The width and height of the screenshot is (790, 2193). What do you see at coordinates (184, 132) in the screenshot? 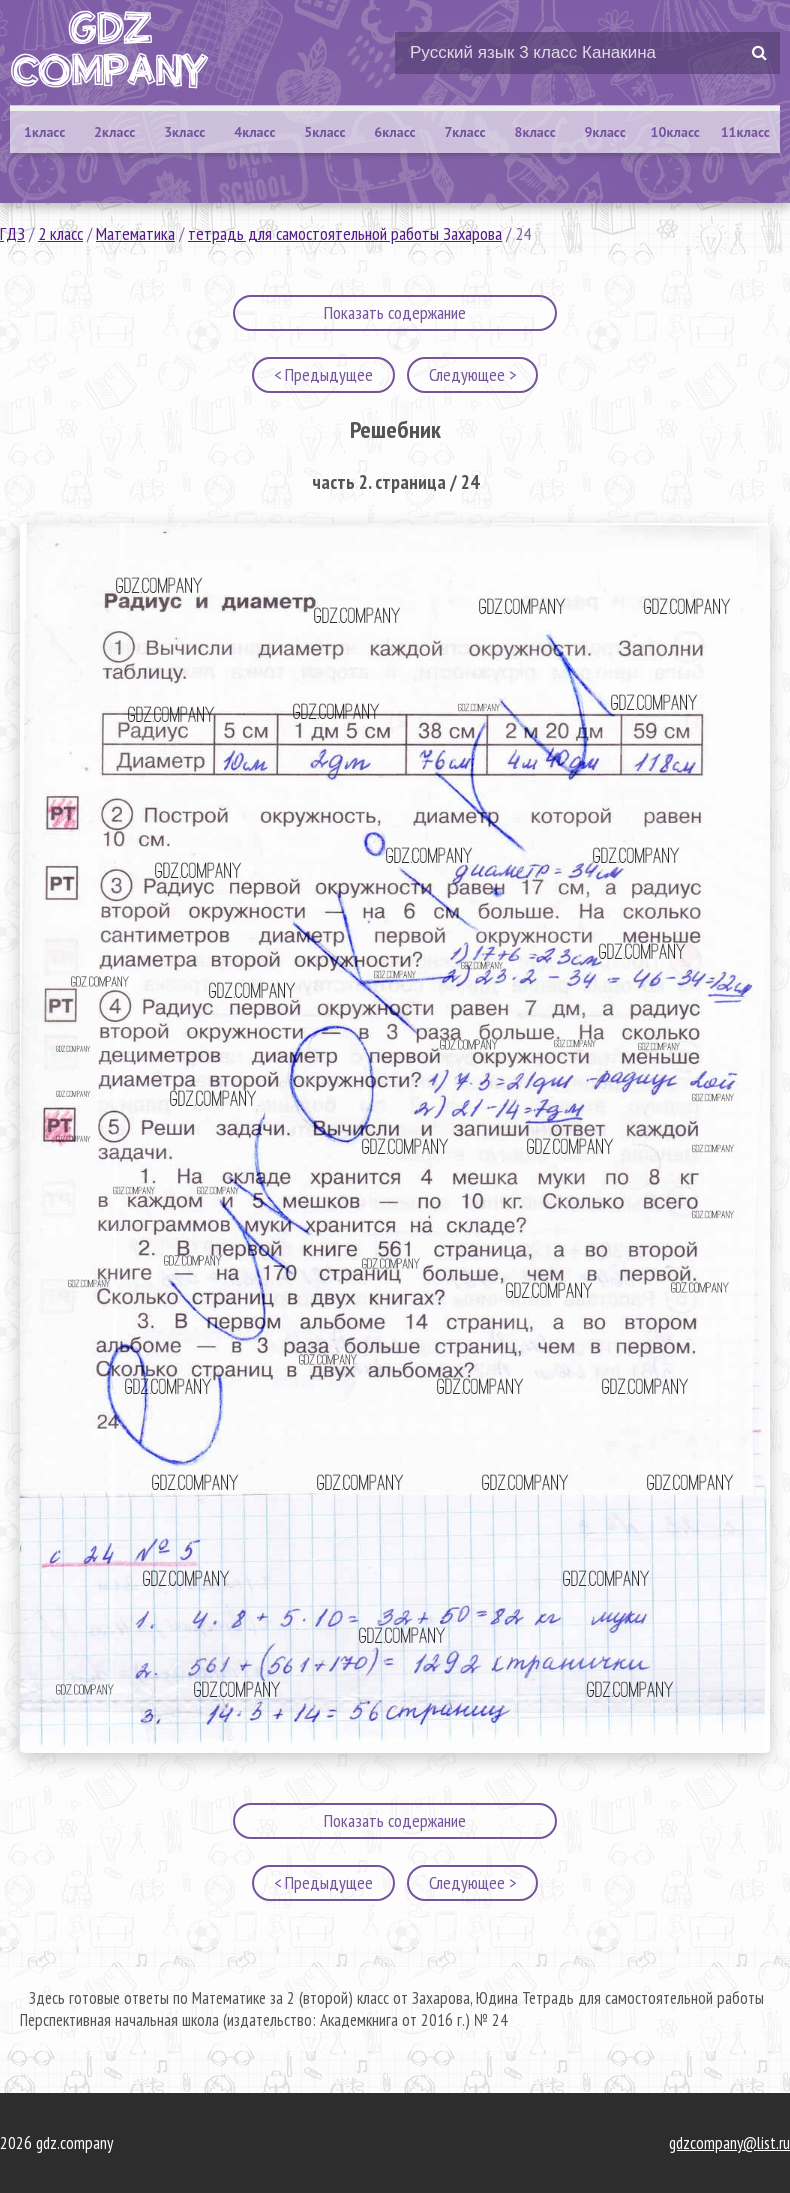
I see `3класс` at bounding box center [184, 132].